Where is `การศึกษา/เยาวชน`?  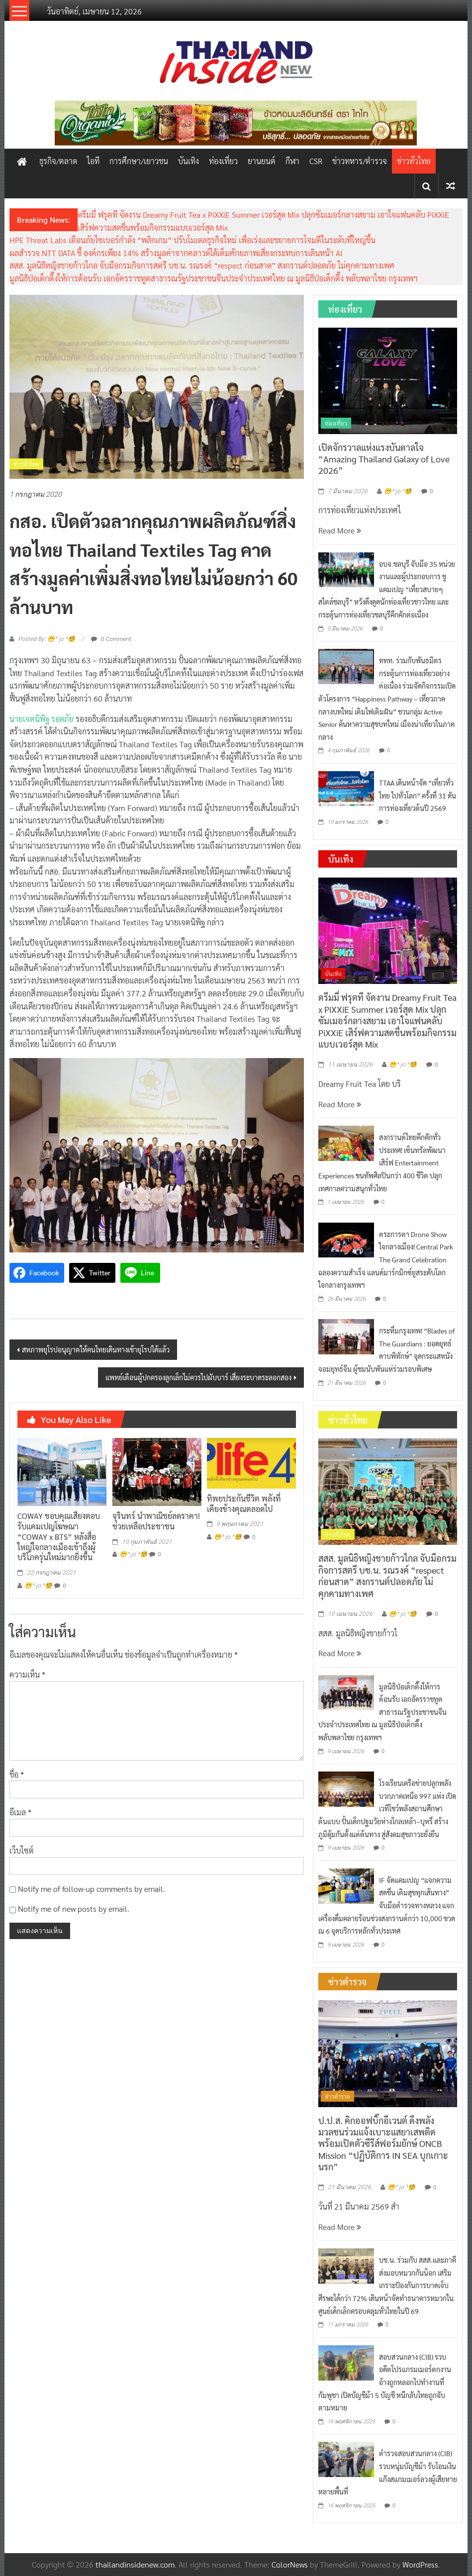
การศึกษา/เยาวชน is located at coordinates (138, 161).